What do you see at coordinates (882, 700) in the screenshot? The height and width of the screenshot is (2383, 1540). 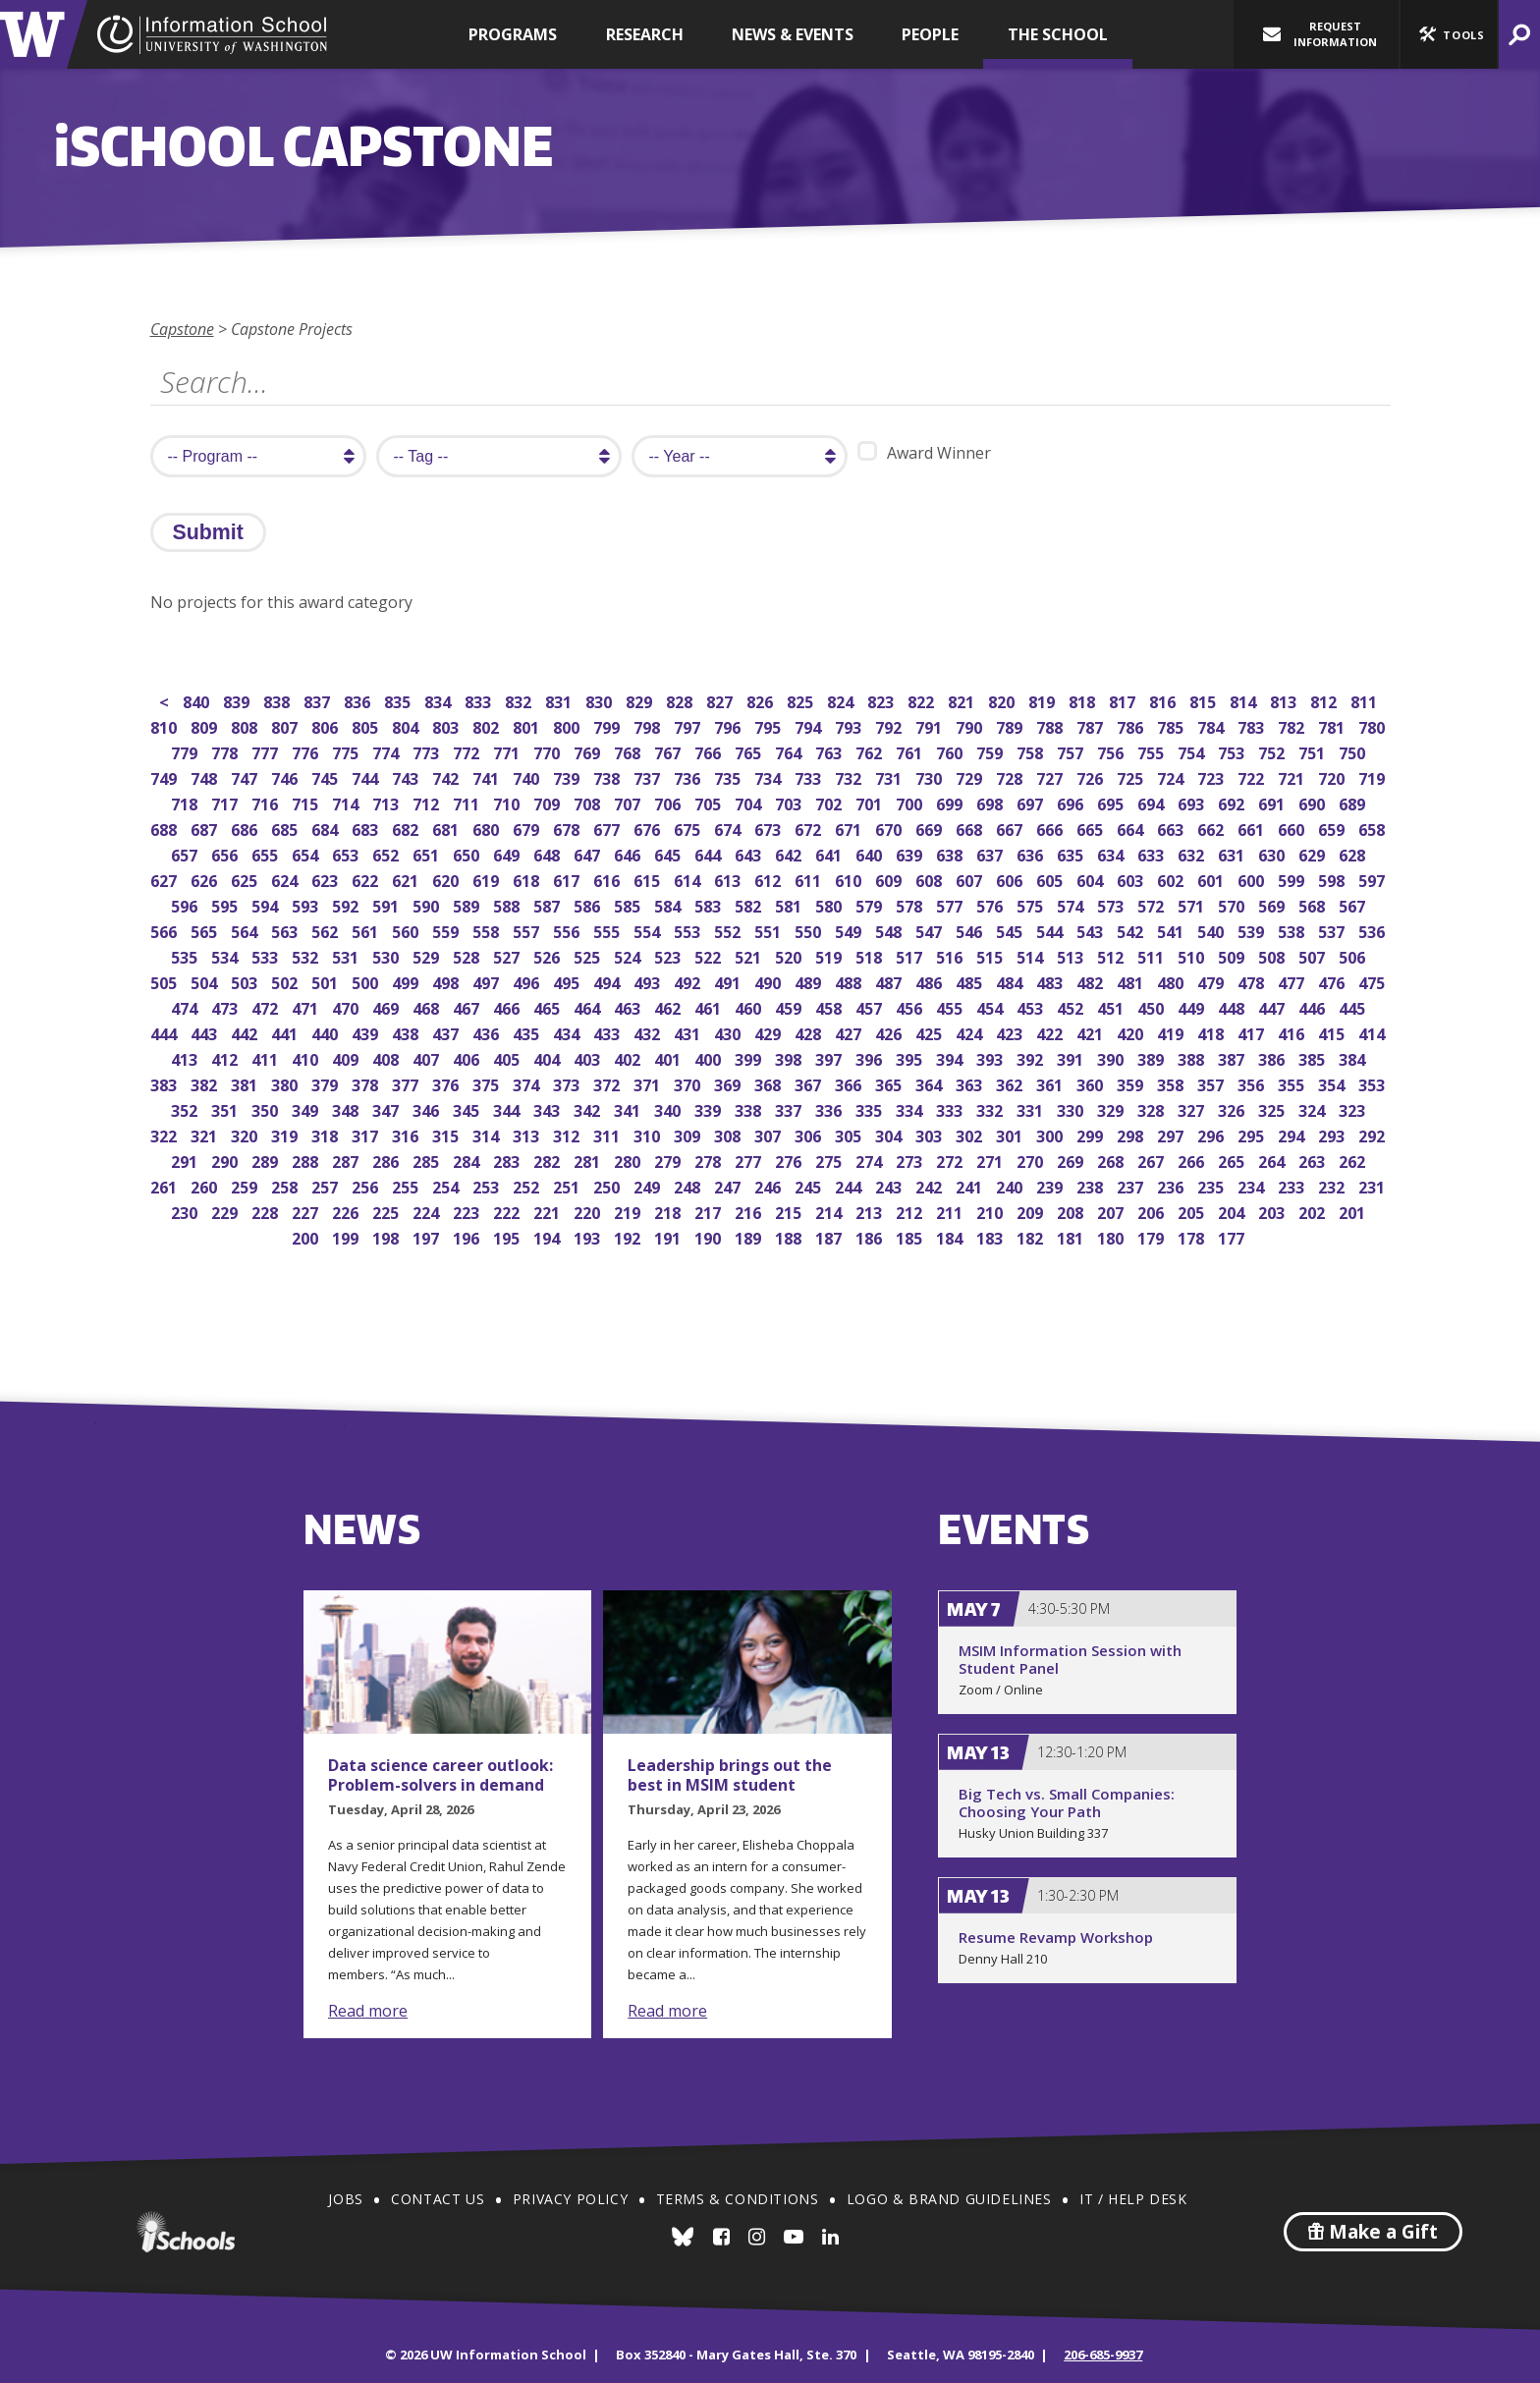 I see `823` at bounding box center [882, 700].